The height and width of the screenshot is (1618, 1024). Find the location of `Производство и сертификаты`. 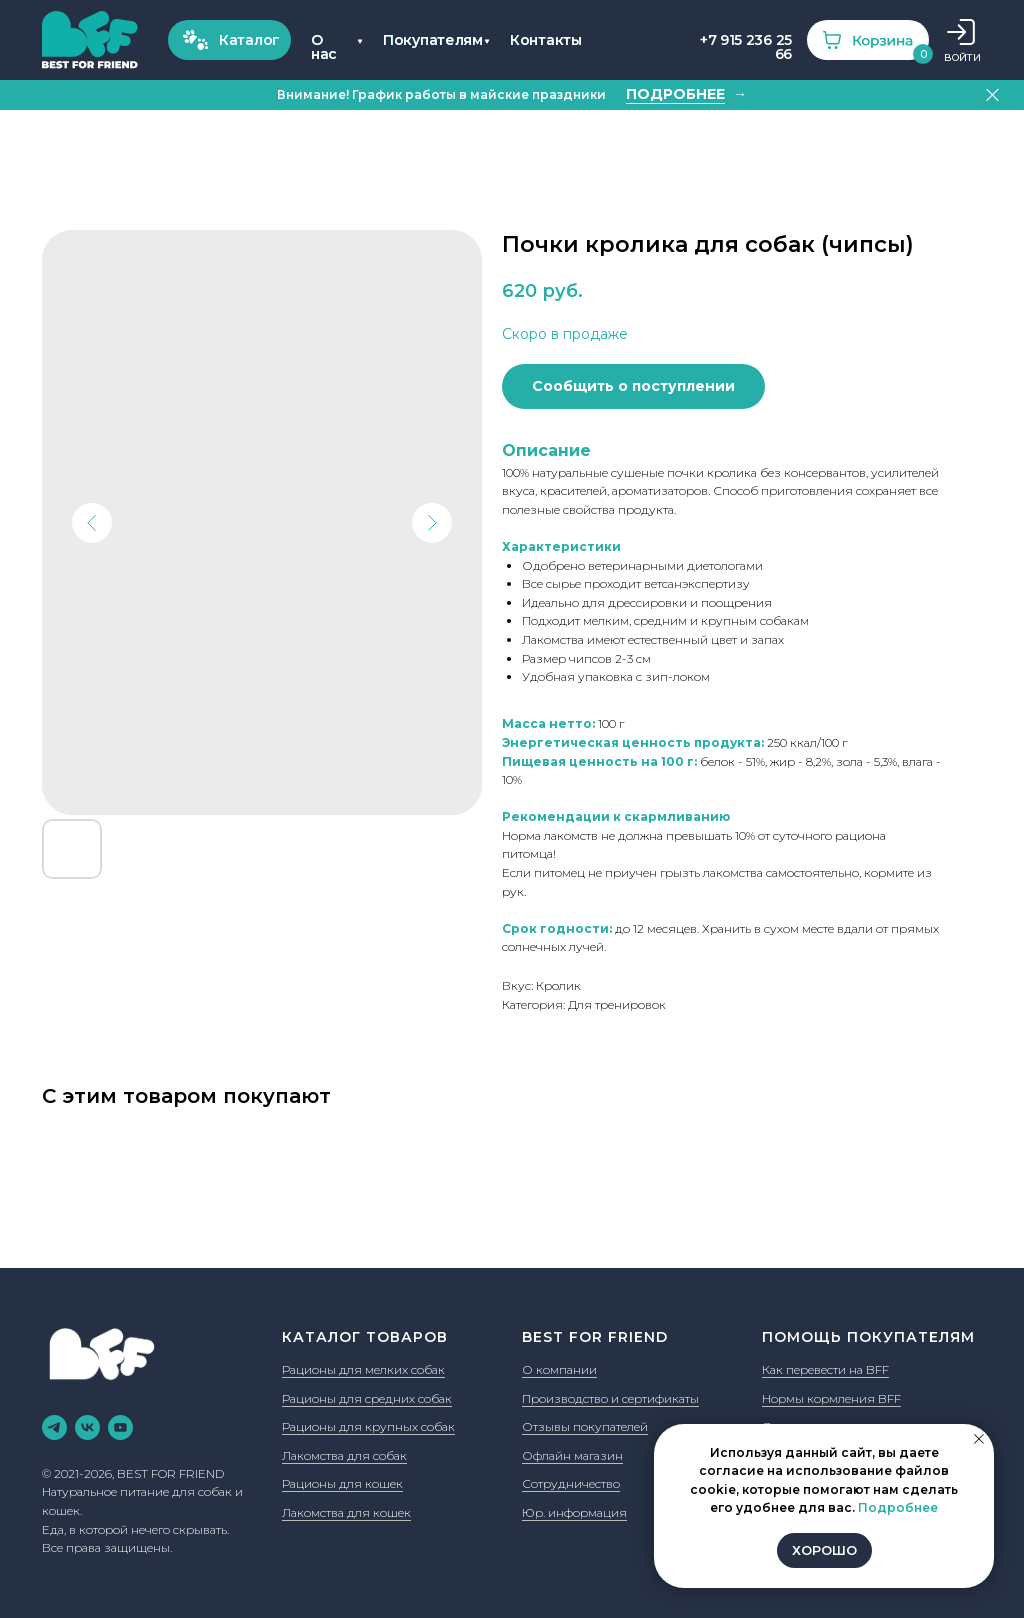

Производство и сертификаты is located at coordinates (610, 1398).